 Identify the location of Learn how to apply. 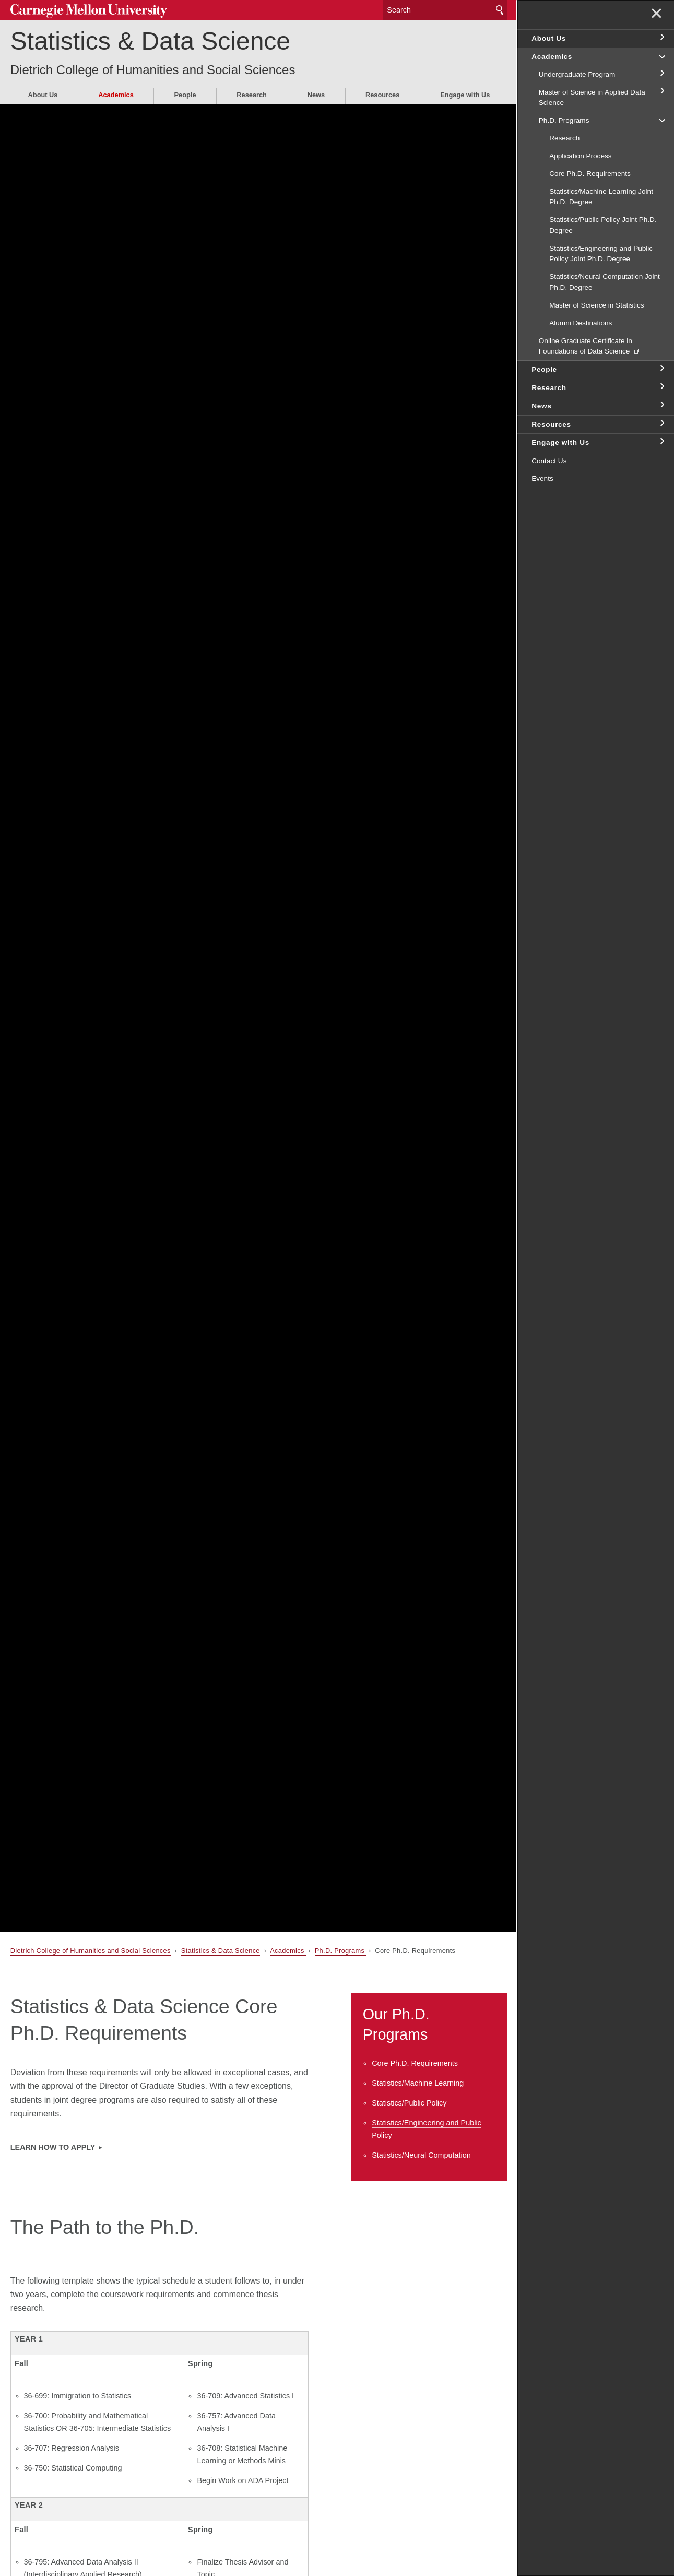
(53, 2147).